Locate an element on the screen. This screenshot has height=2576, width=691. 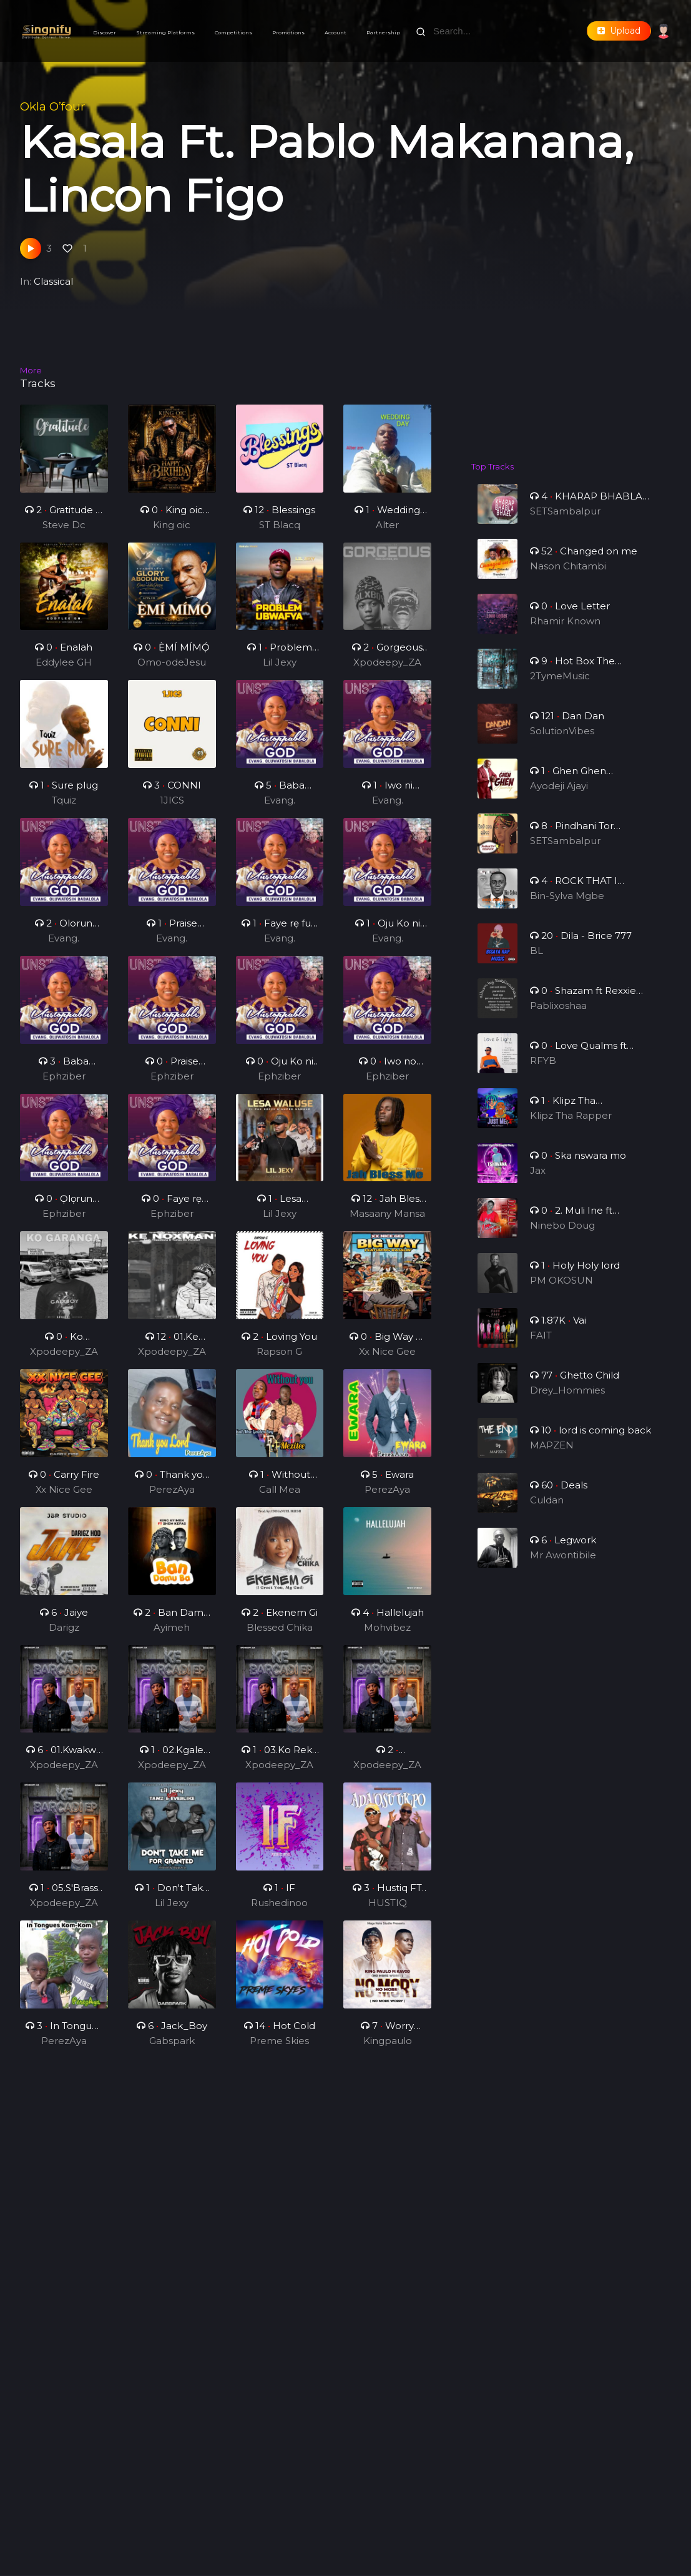
Omo-odeJesu is located at coordinates (171, 669).